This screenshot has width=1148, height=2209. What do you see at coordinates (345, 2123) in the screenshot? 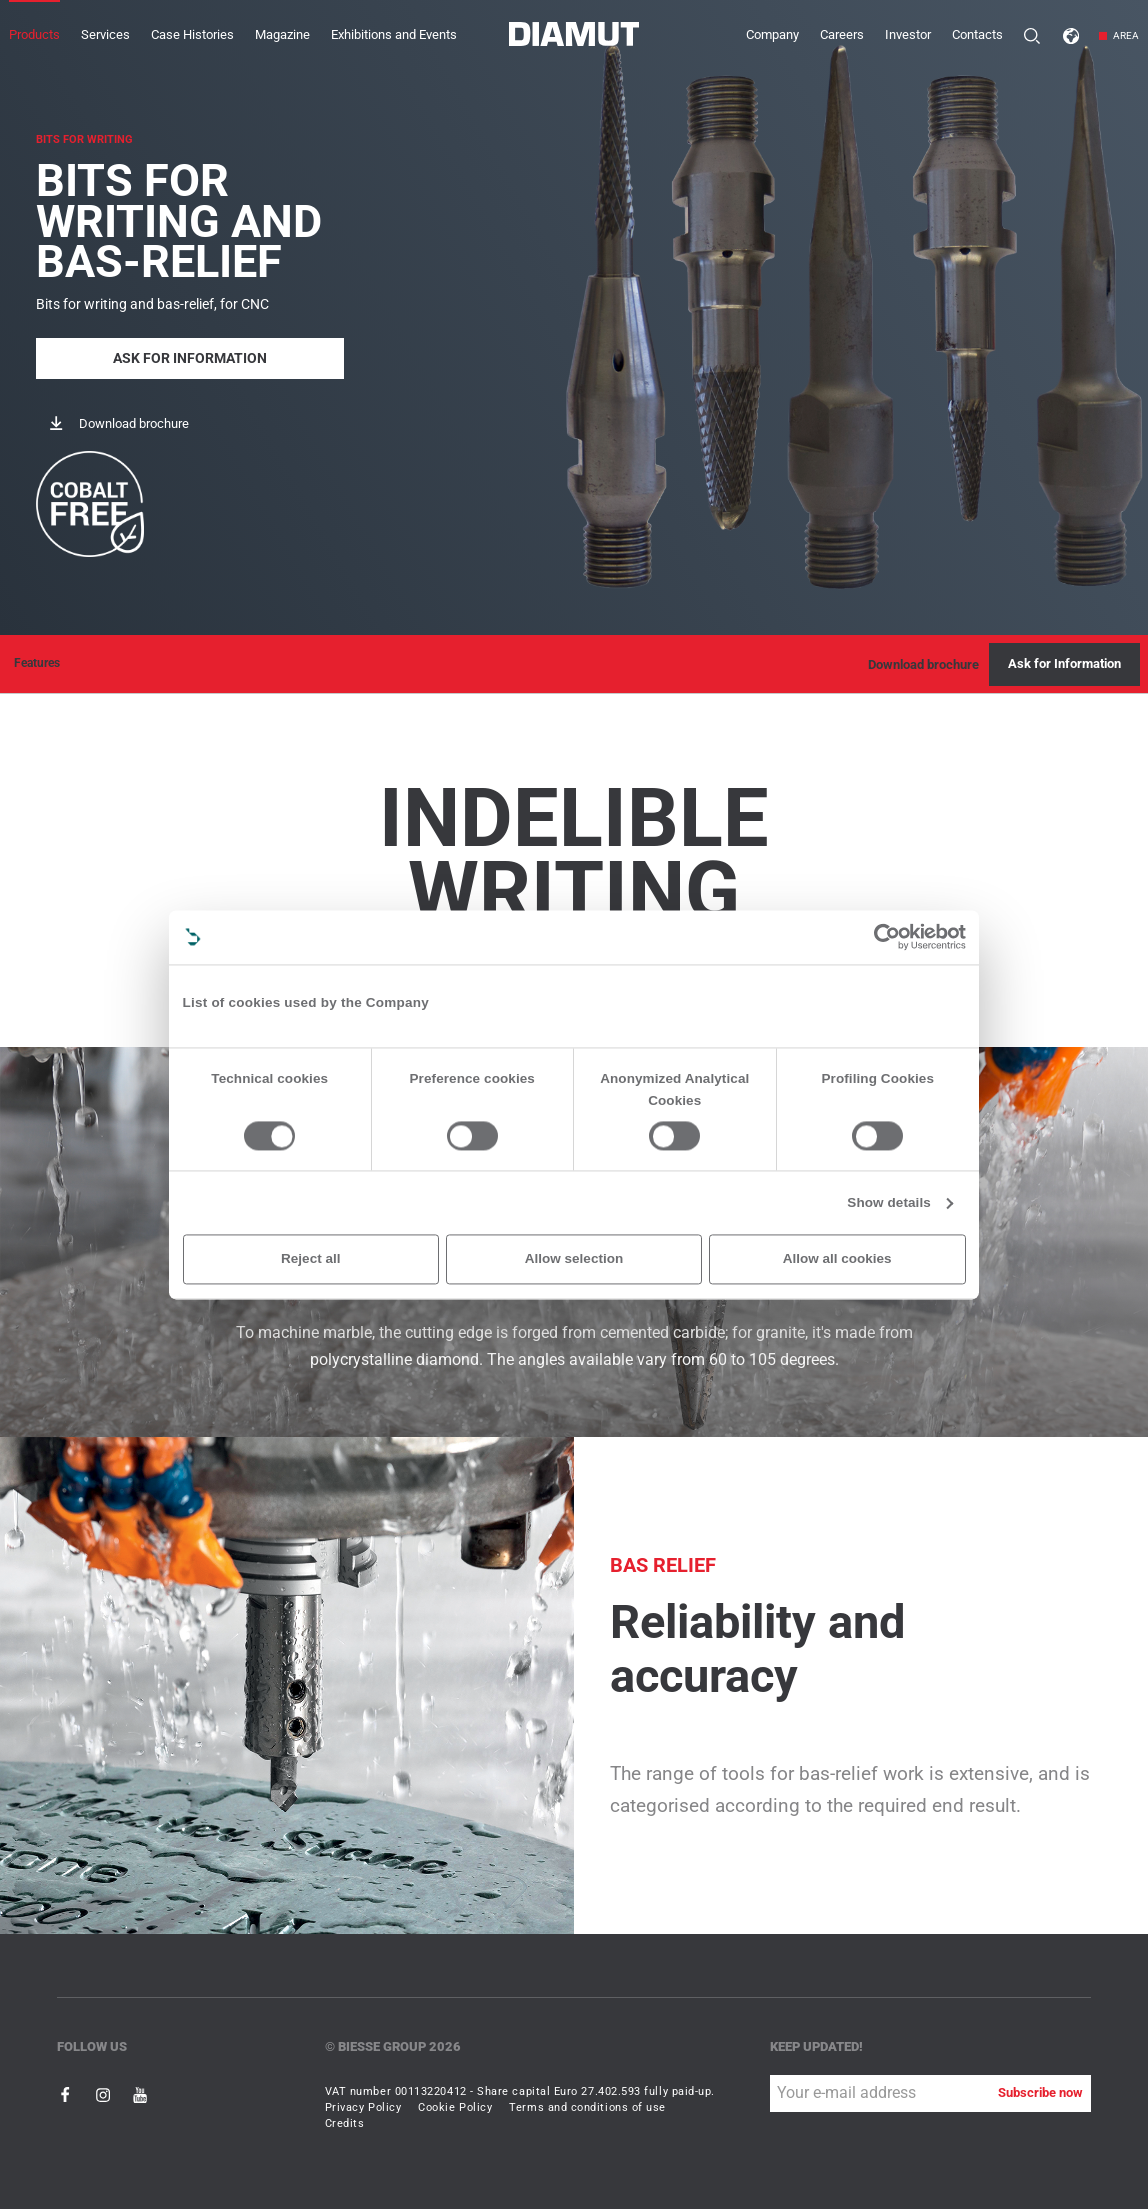
I see `Credits` at bounding box center [345, 2123].